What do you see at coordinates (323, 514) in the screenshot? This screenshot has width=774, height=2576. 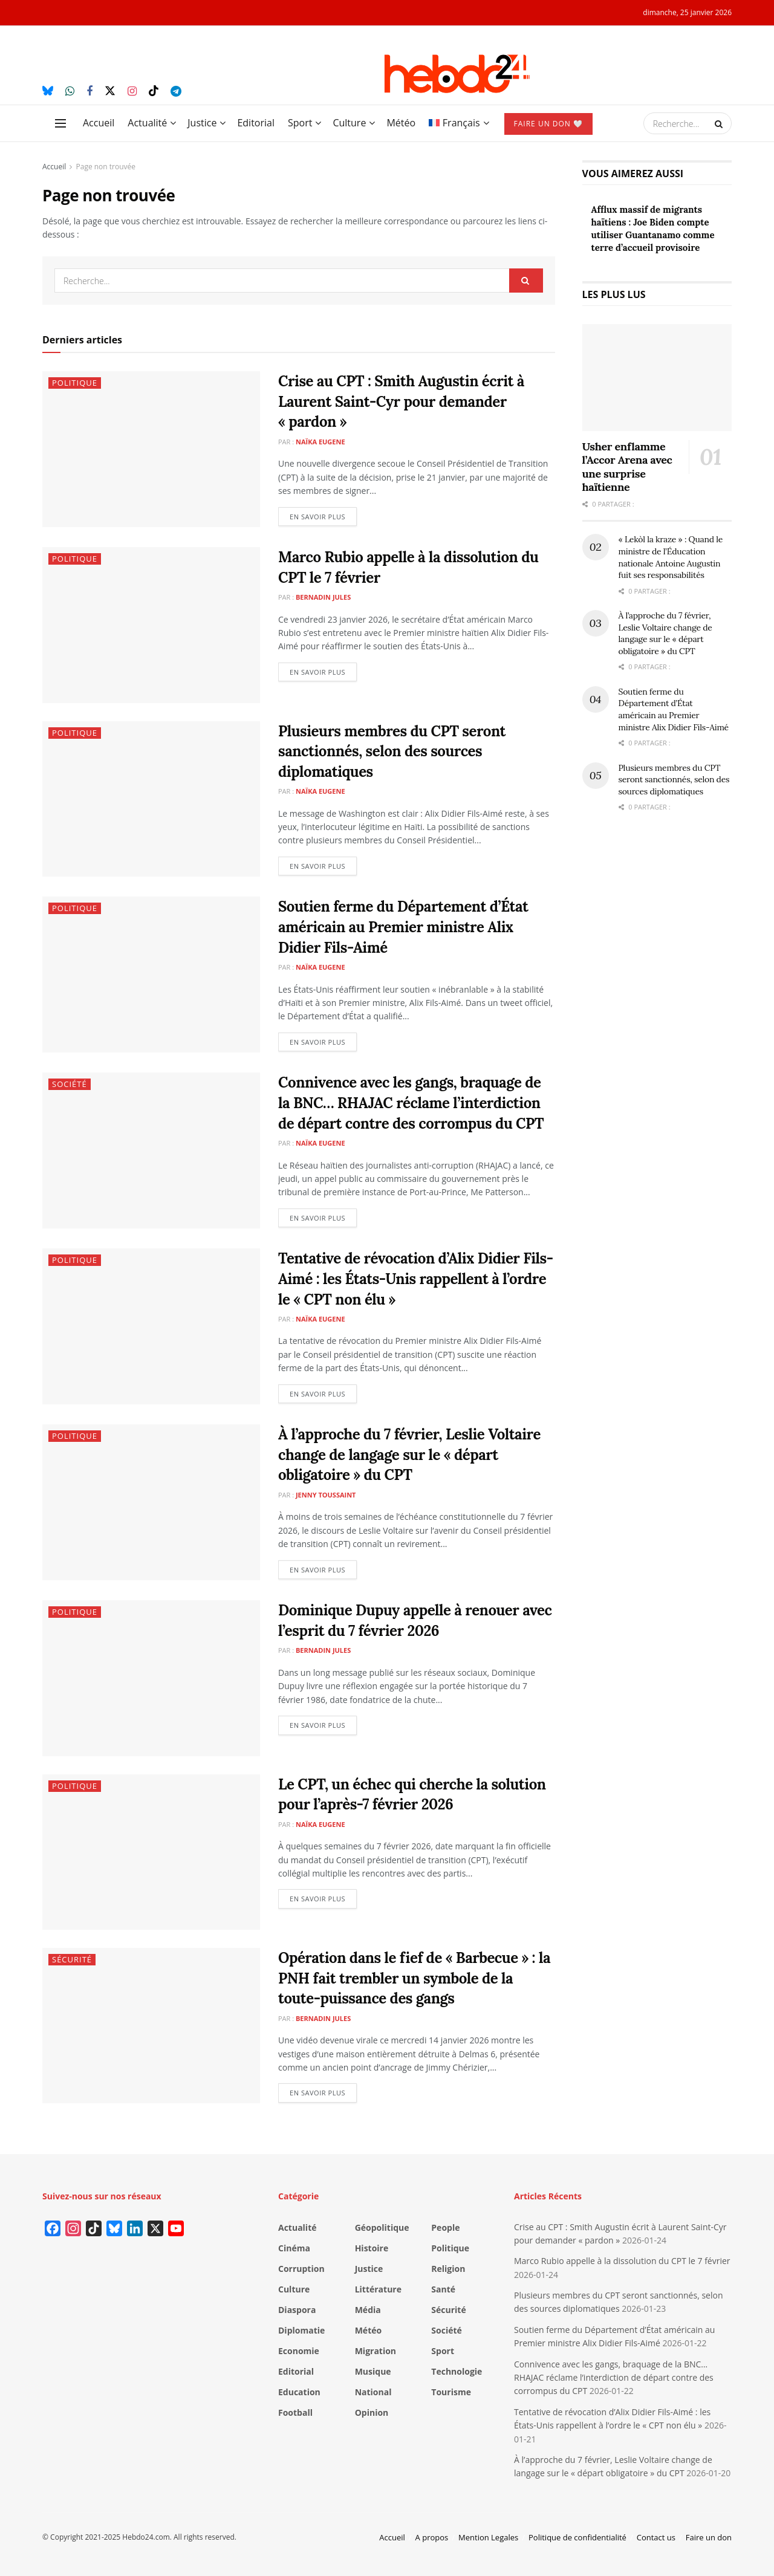 I see `En savoir plus` at bounding box center [323, 514].